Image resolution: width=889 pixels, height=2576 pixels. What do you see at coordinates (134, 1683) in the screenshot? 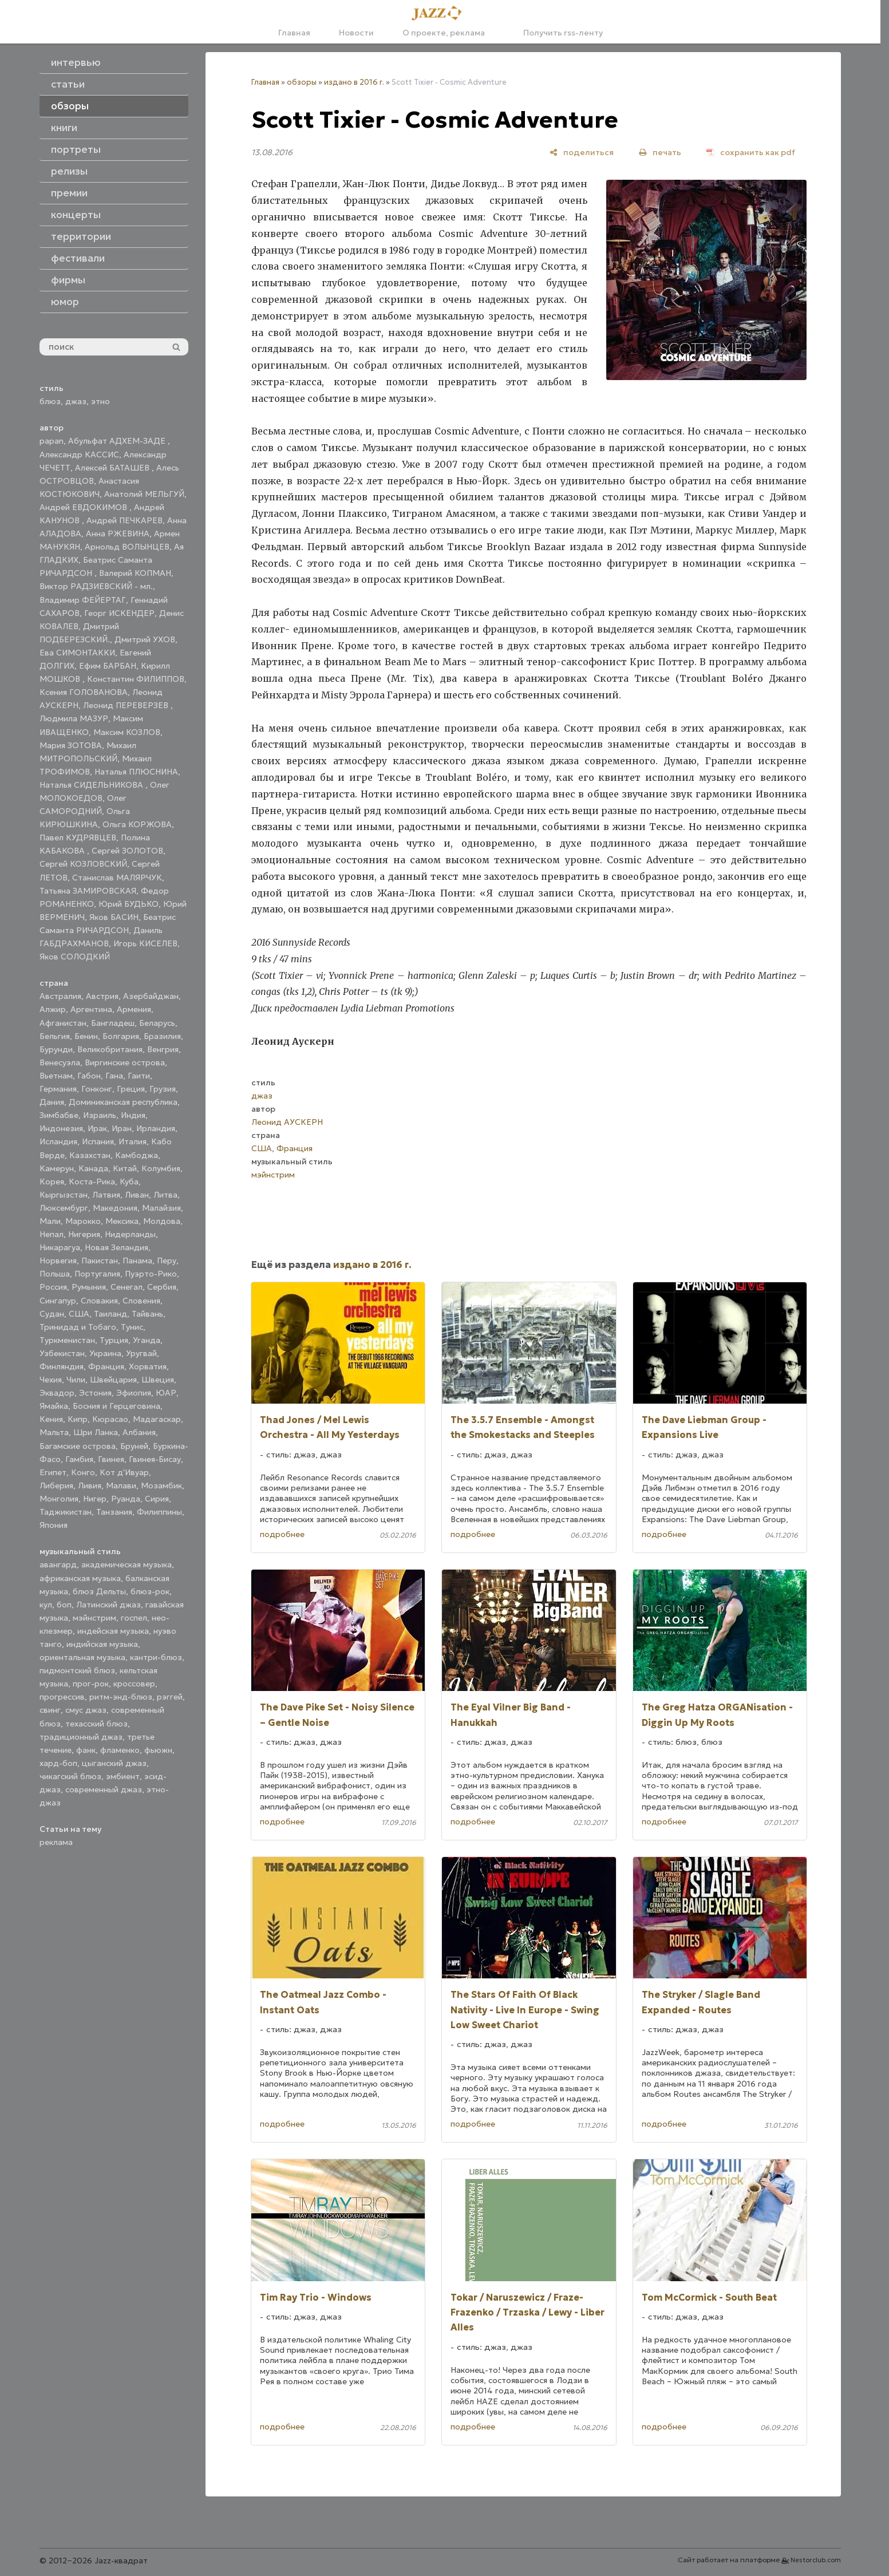
I see `кроссовер` at bounding box center [134, 1683].